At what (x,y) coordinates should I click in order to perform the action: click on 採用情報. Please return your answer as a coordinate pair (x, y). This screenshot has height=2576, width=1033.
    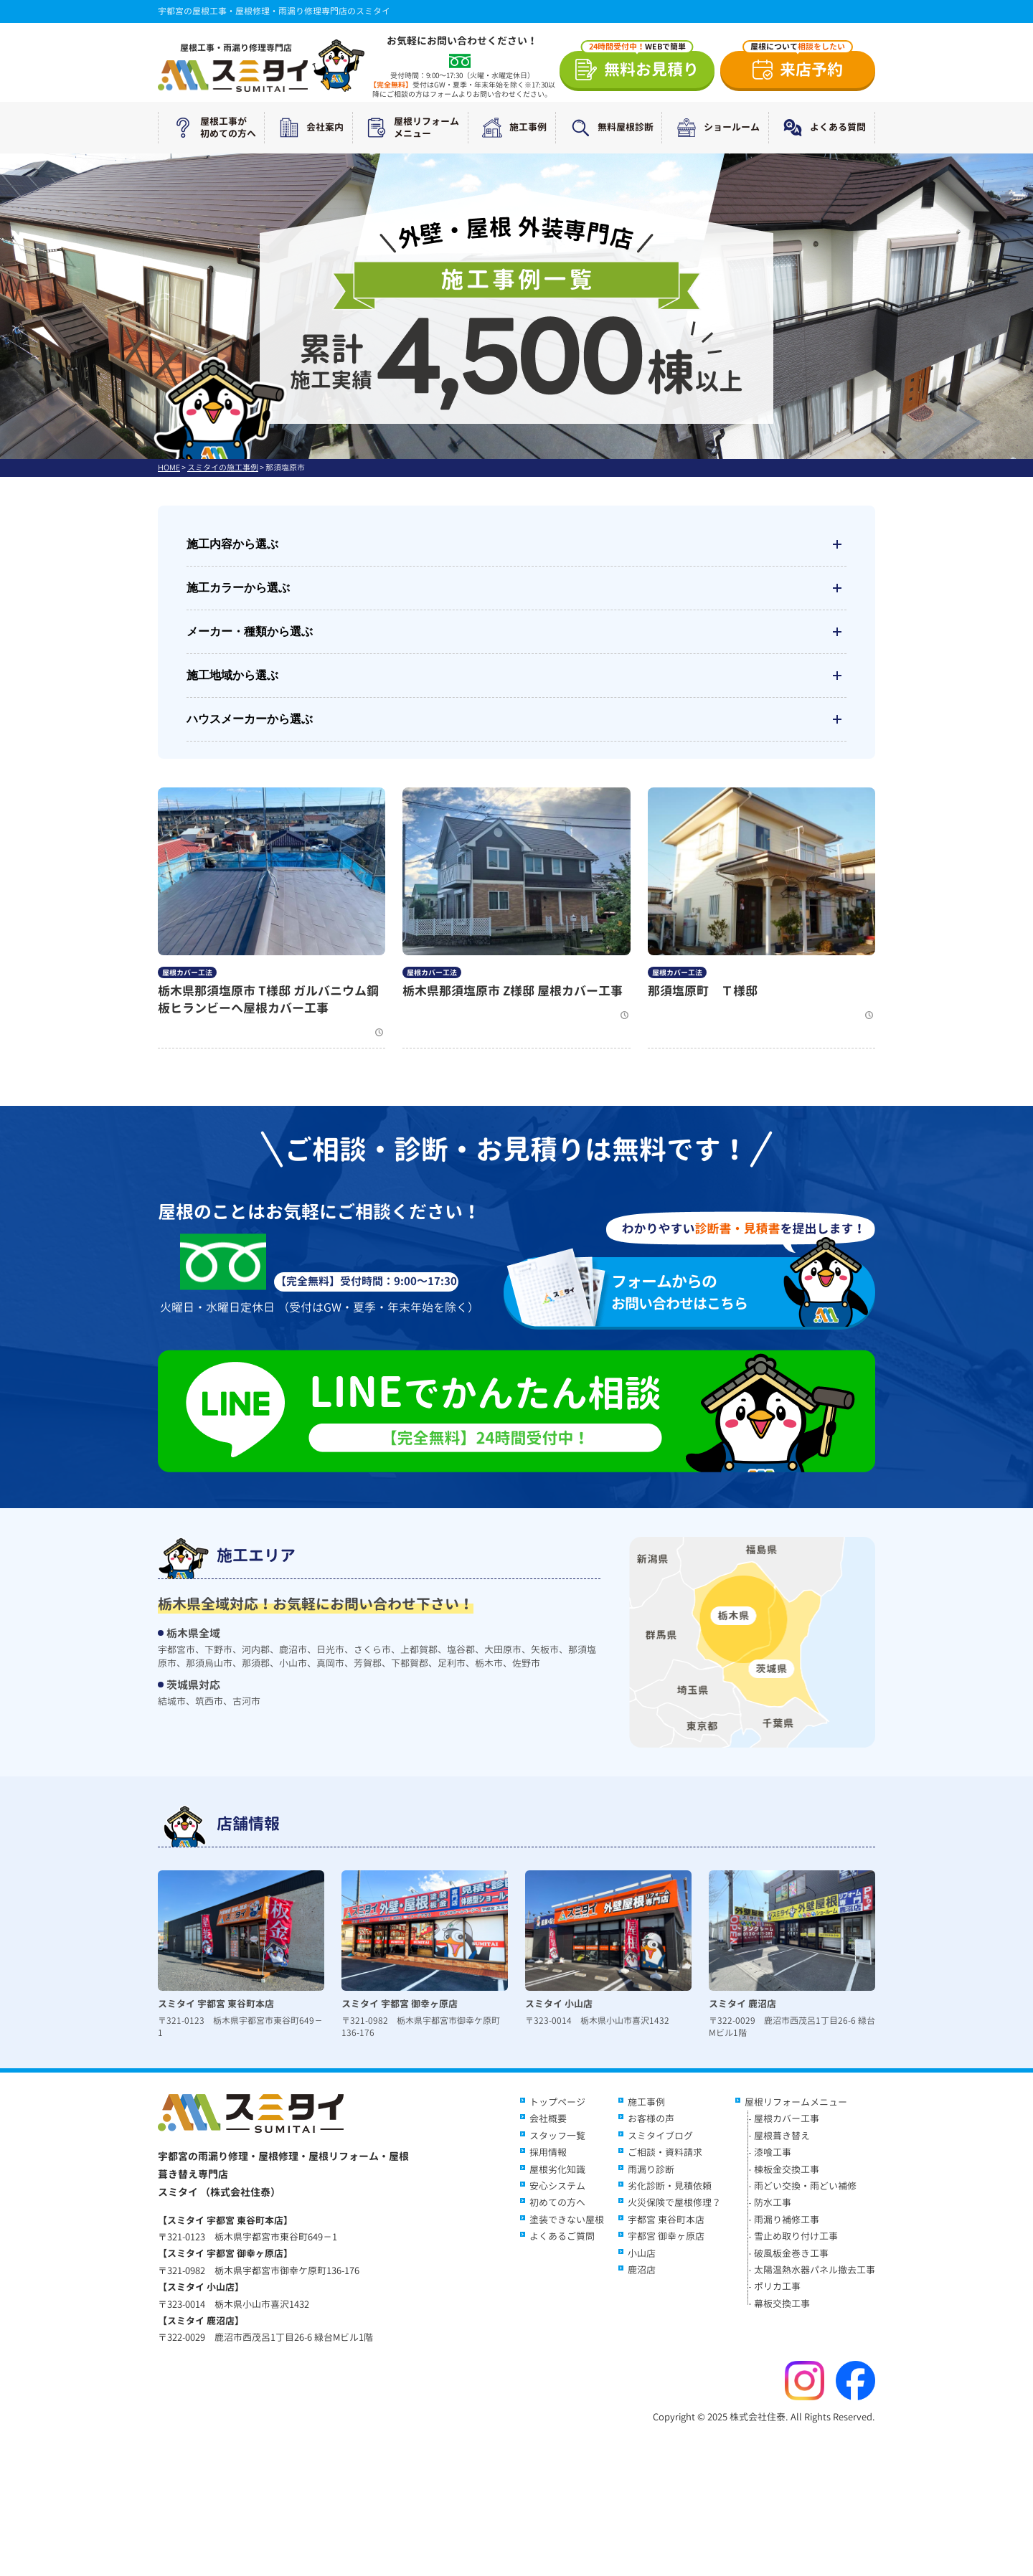
    Looking at the image, I should click on (548, 2152).